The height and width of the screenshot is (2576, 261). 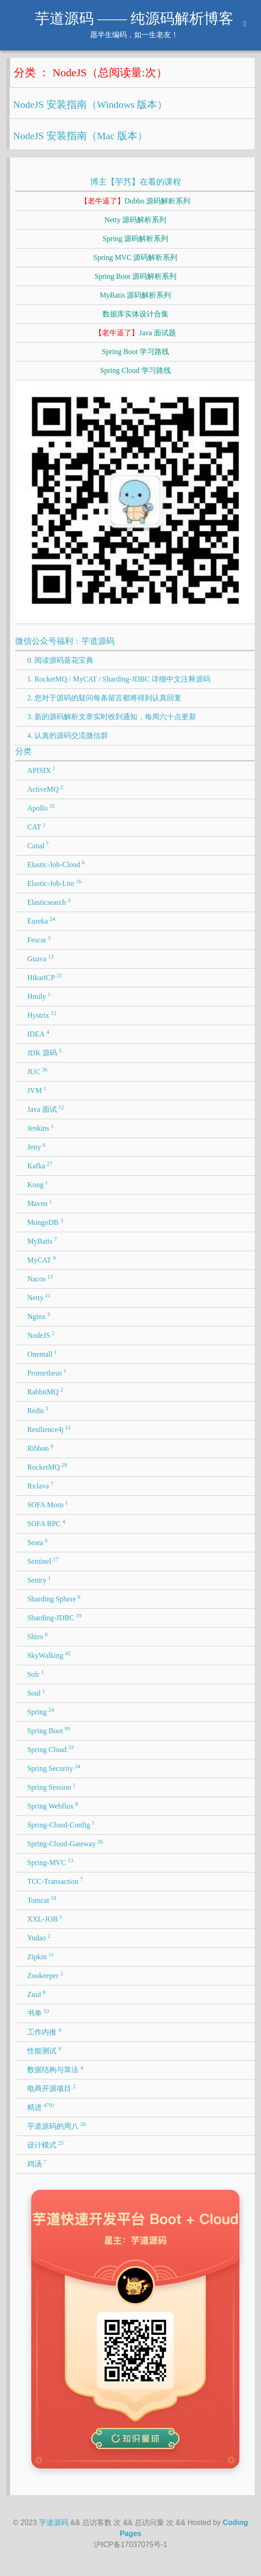 What do you see at coordinates (104, 698) in the screenshot?
I see `2. 您对于源码的疑问每条留言都将得到认真回复` at bounding box center [104, 698].